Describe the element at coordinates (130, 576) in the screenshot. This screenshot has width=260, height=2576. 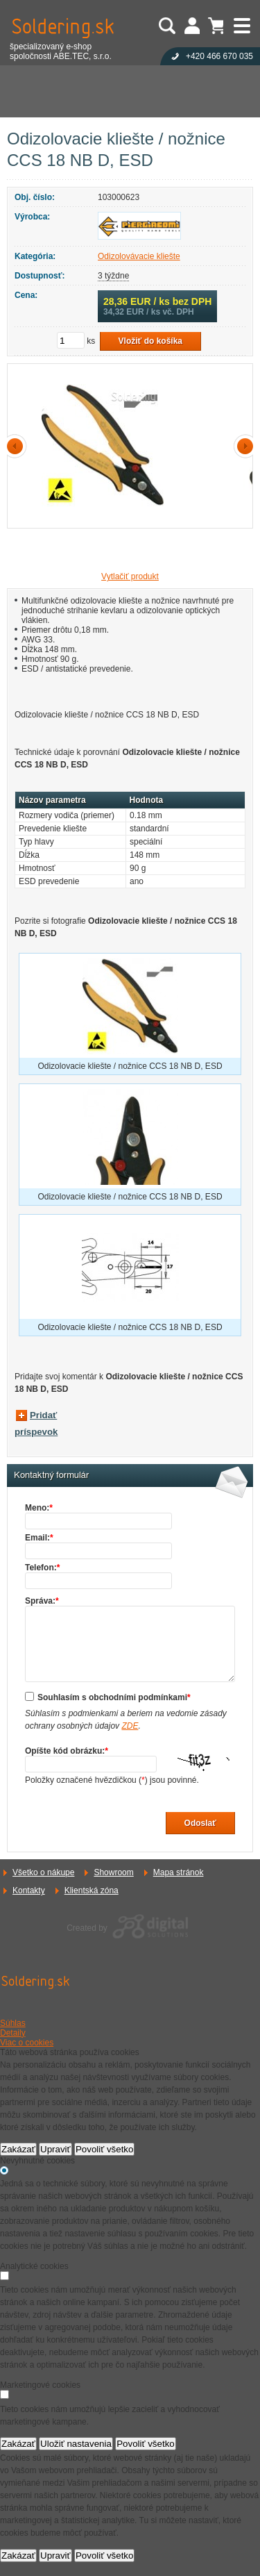
I see `Vytlačiť produkt` at that location.